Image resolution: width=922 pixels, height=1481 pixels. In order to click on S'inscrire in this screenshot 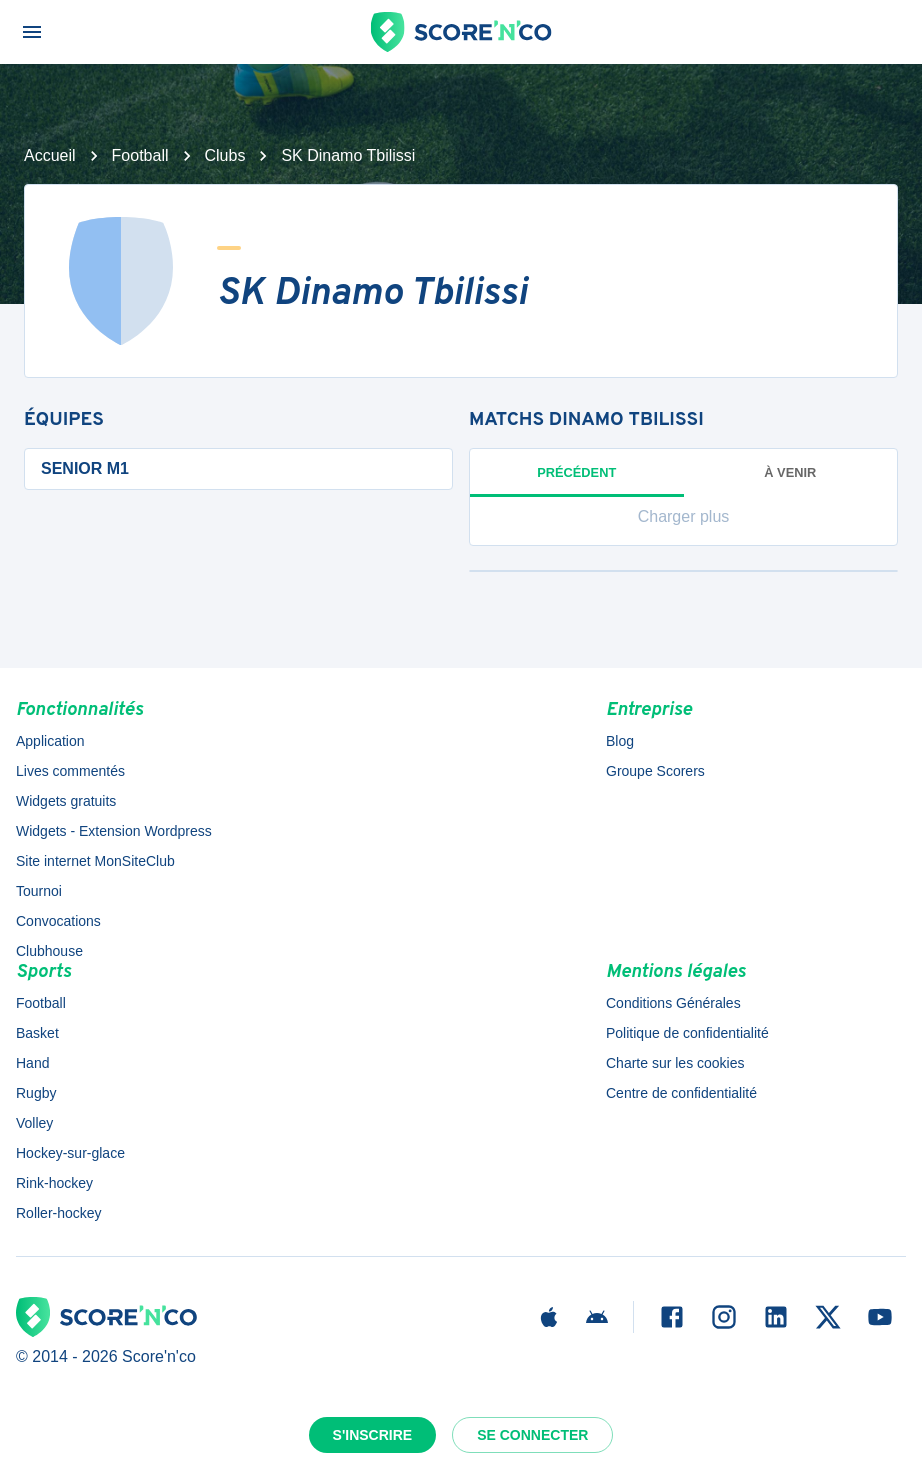, I will do `click(373, 1435)`.